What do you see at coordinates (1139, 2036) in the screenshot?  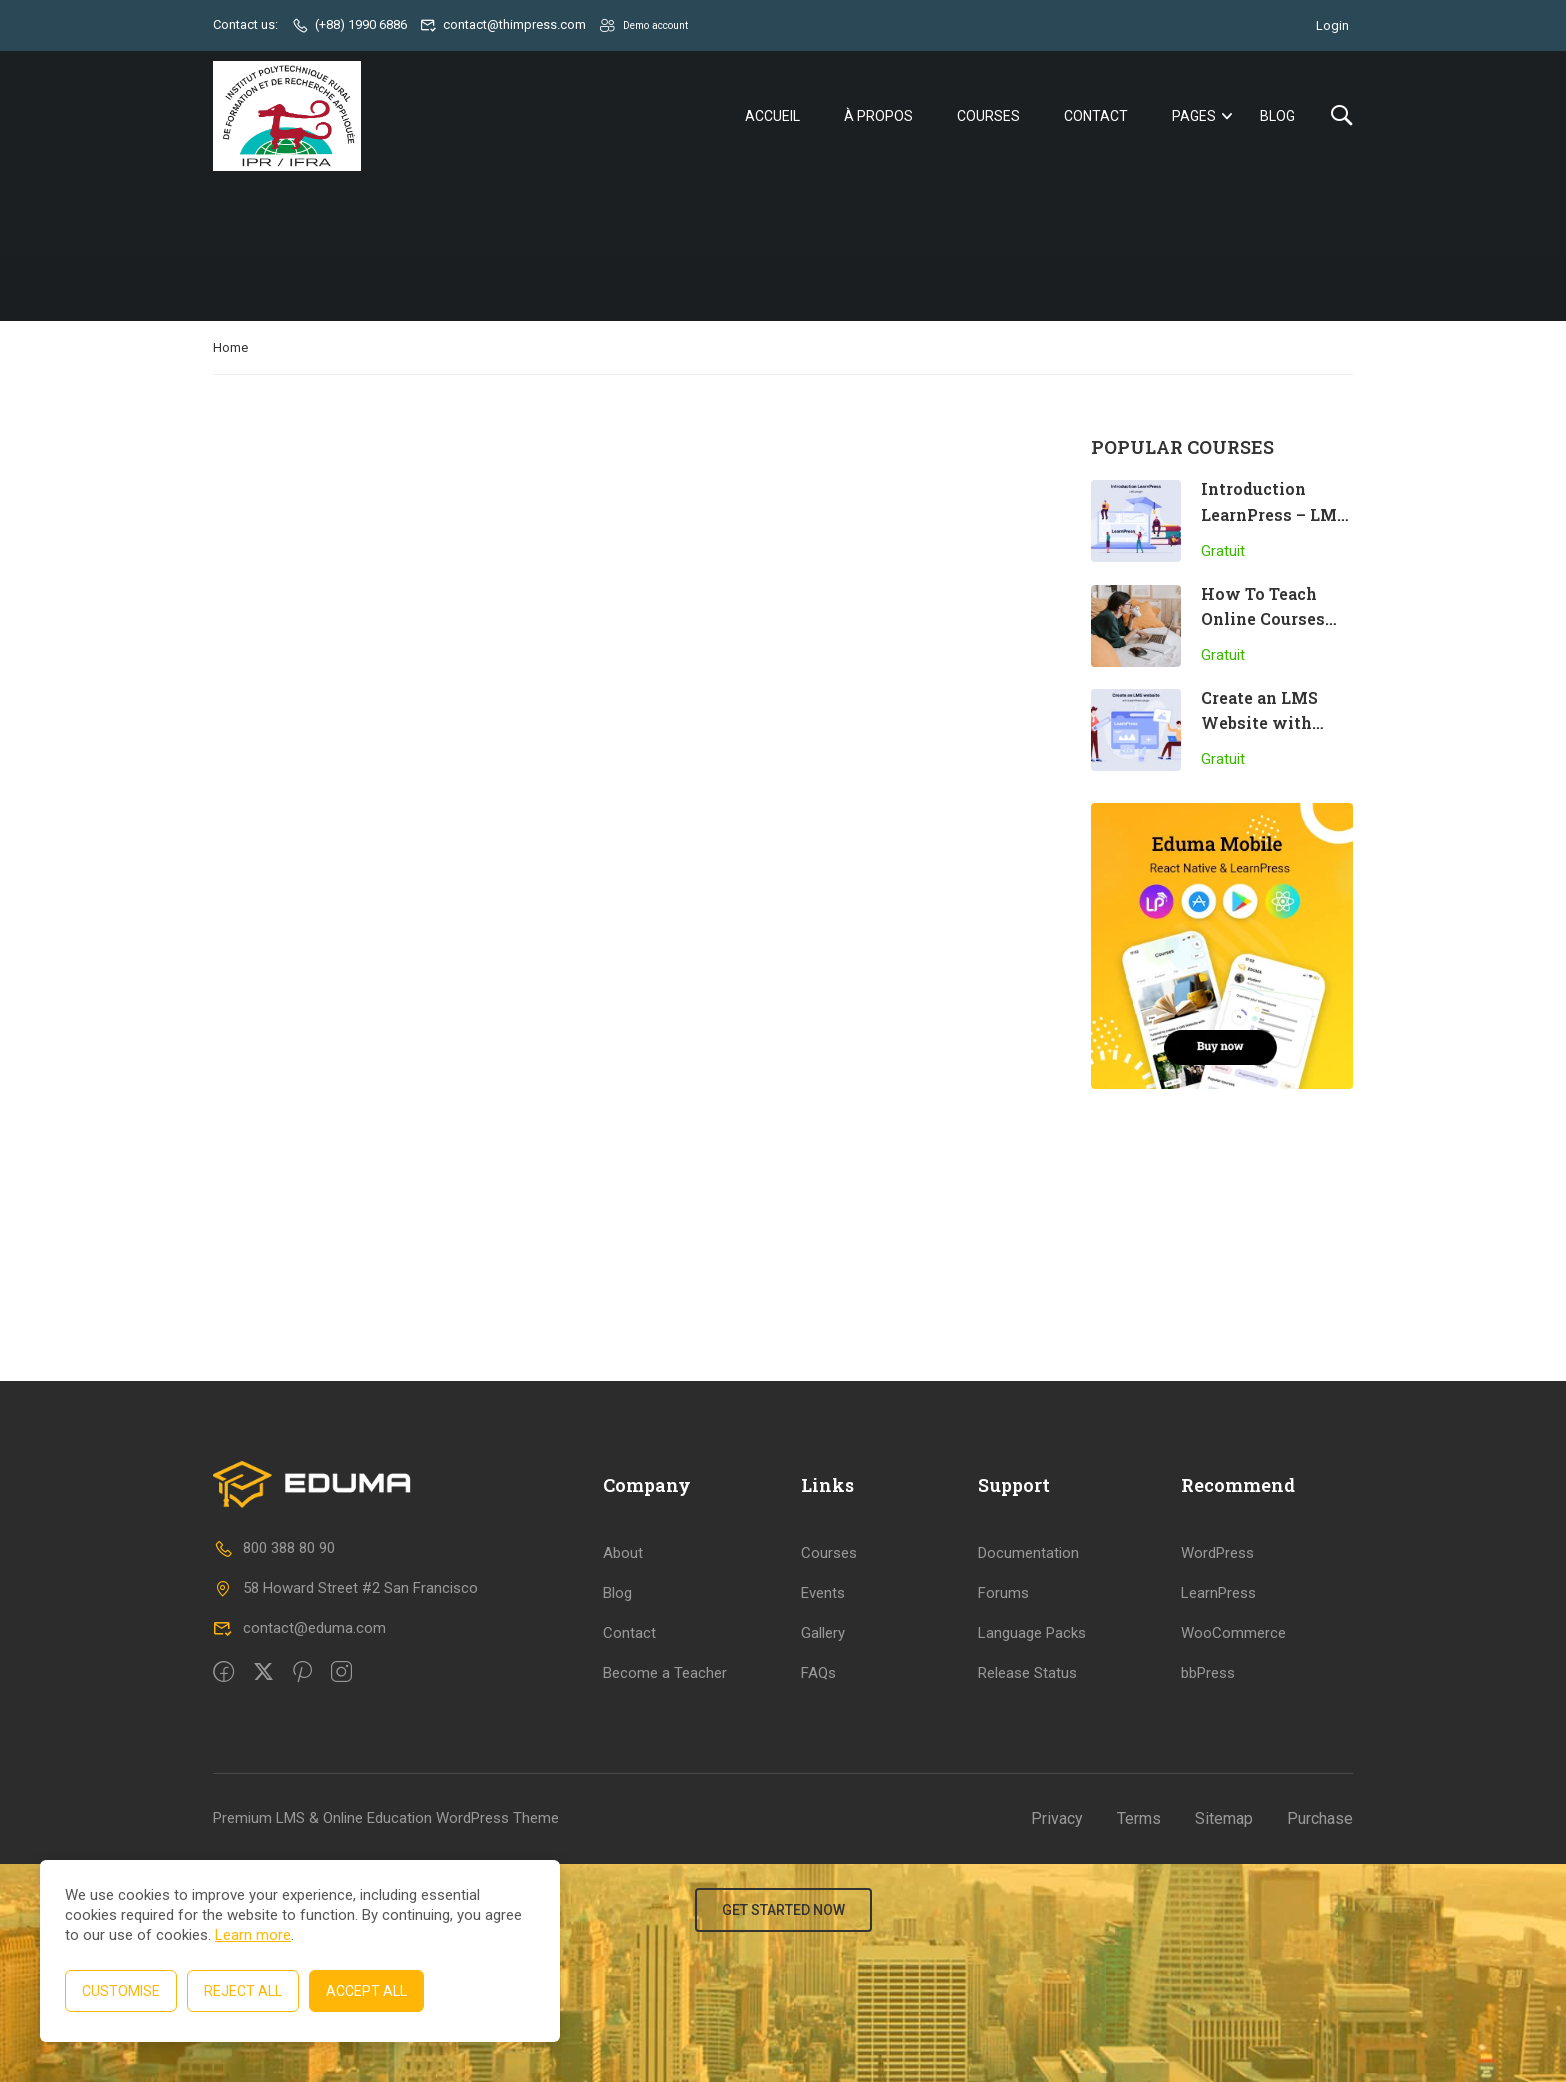 I see `Terms` at bounding box center [1139, 2036].